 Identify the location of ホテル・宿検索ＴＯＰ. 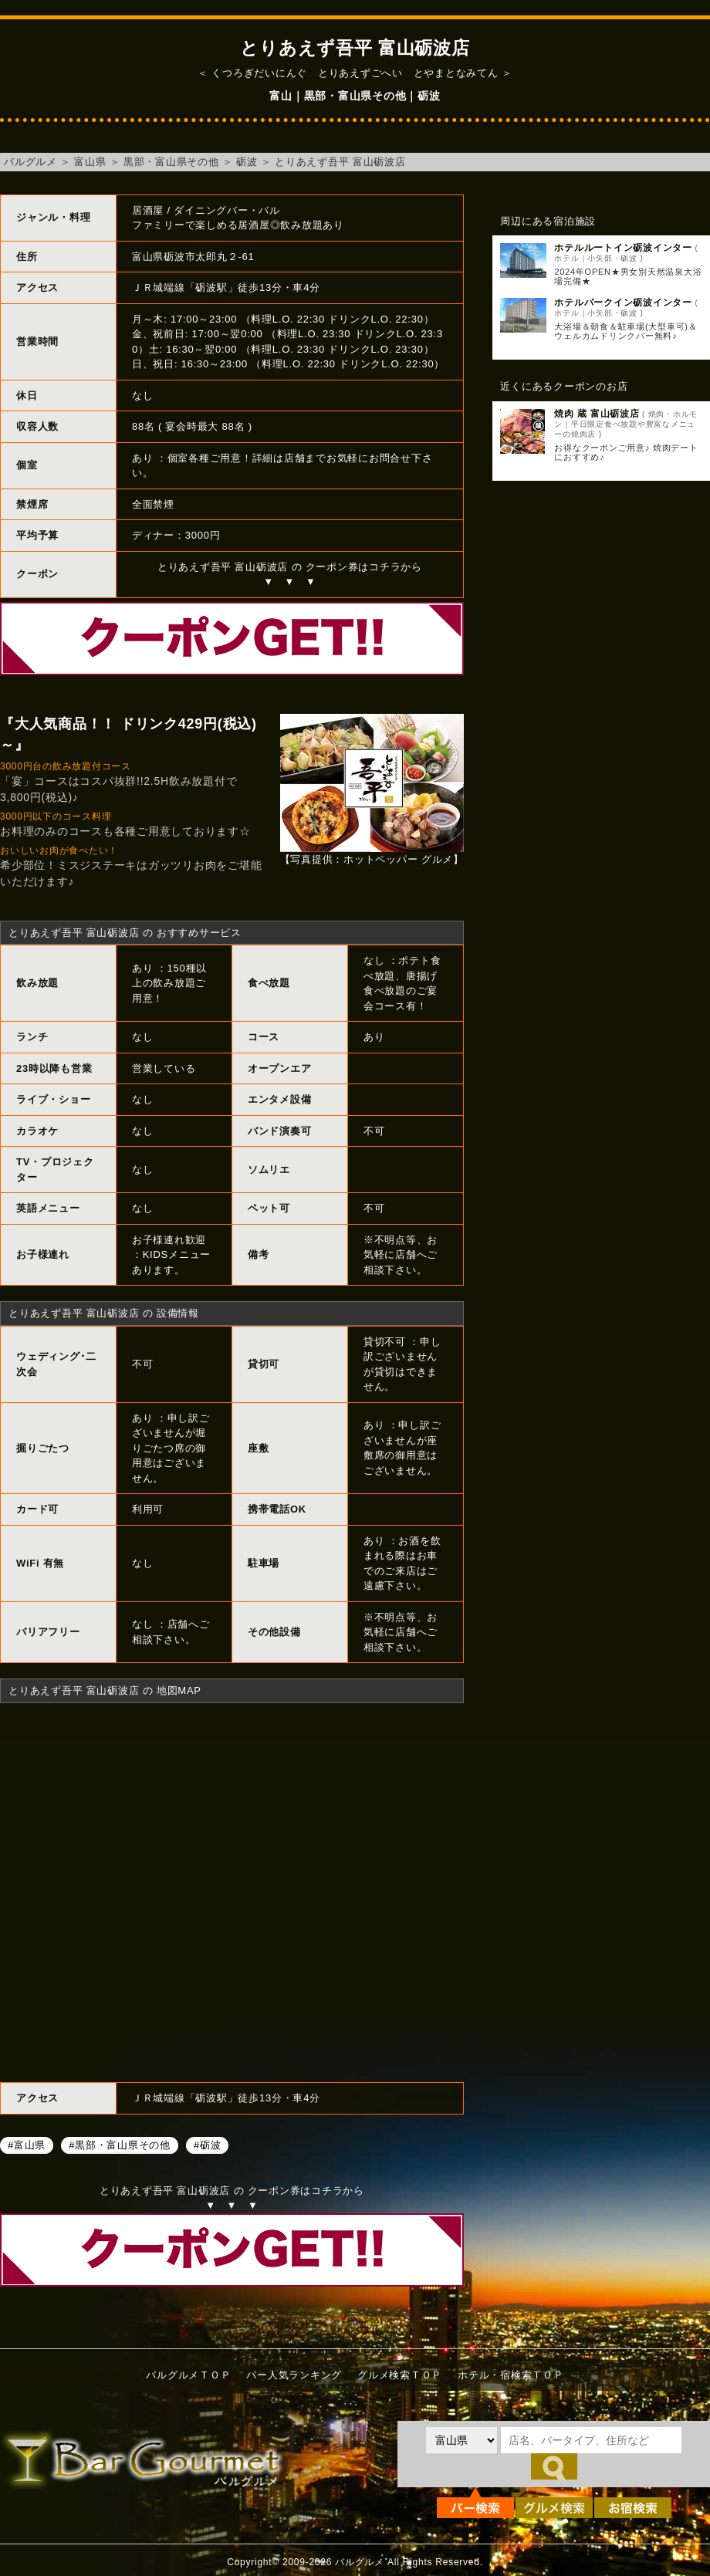
(511, 2375).